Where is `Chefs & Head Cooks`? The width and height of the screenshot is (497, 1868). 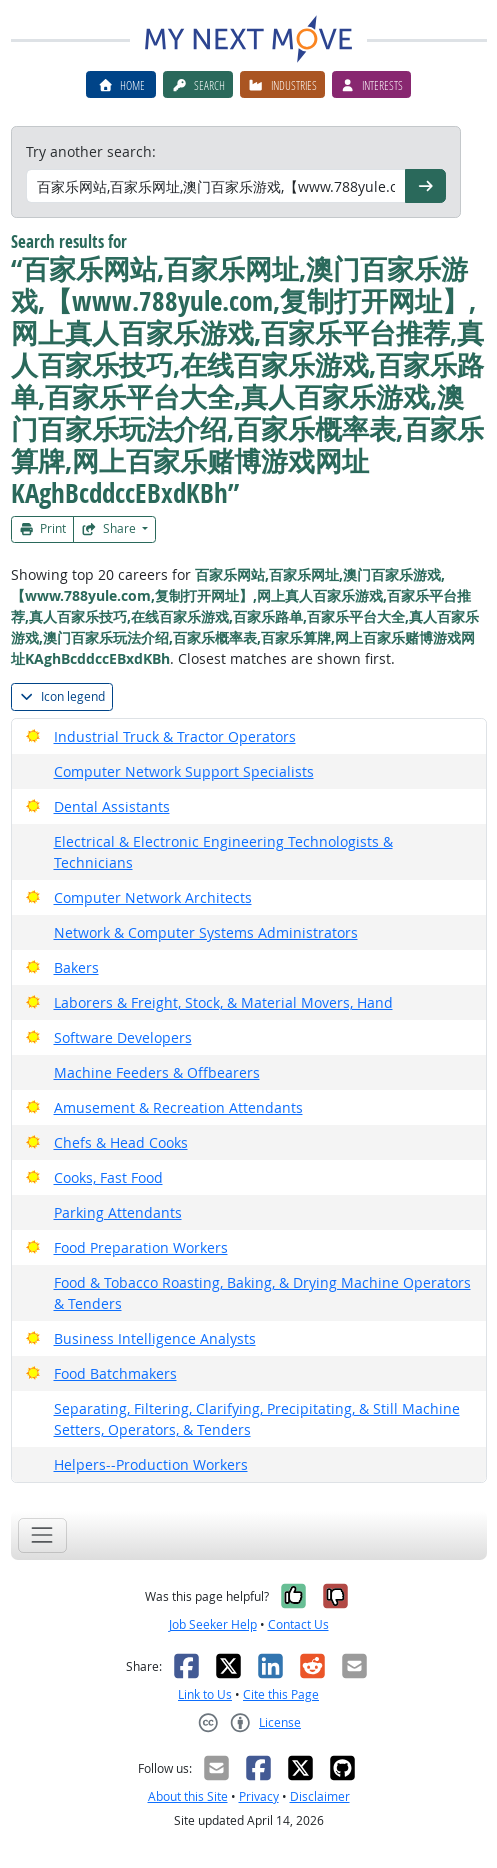 Chefs & Head Cooks is located at coordinates (121, 1142).